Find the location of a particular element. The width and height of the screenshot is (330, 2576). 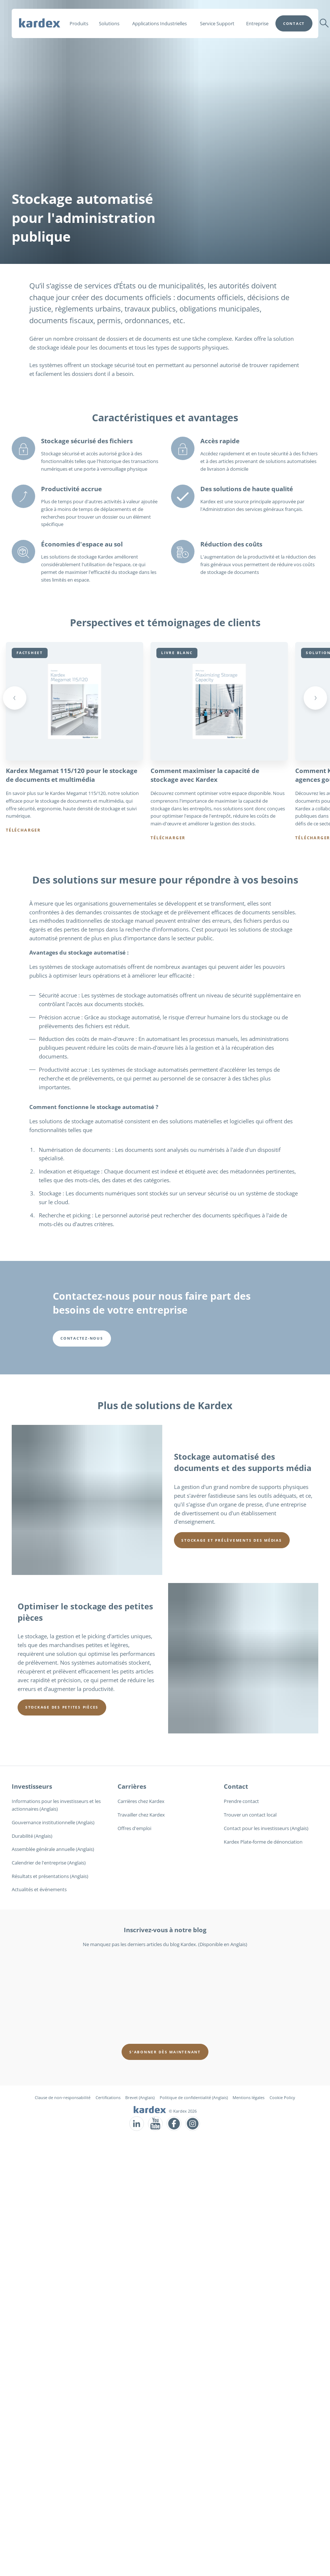

Brevet (Anglais) is located at coordinates (140, 2097).